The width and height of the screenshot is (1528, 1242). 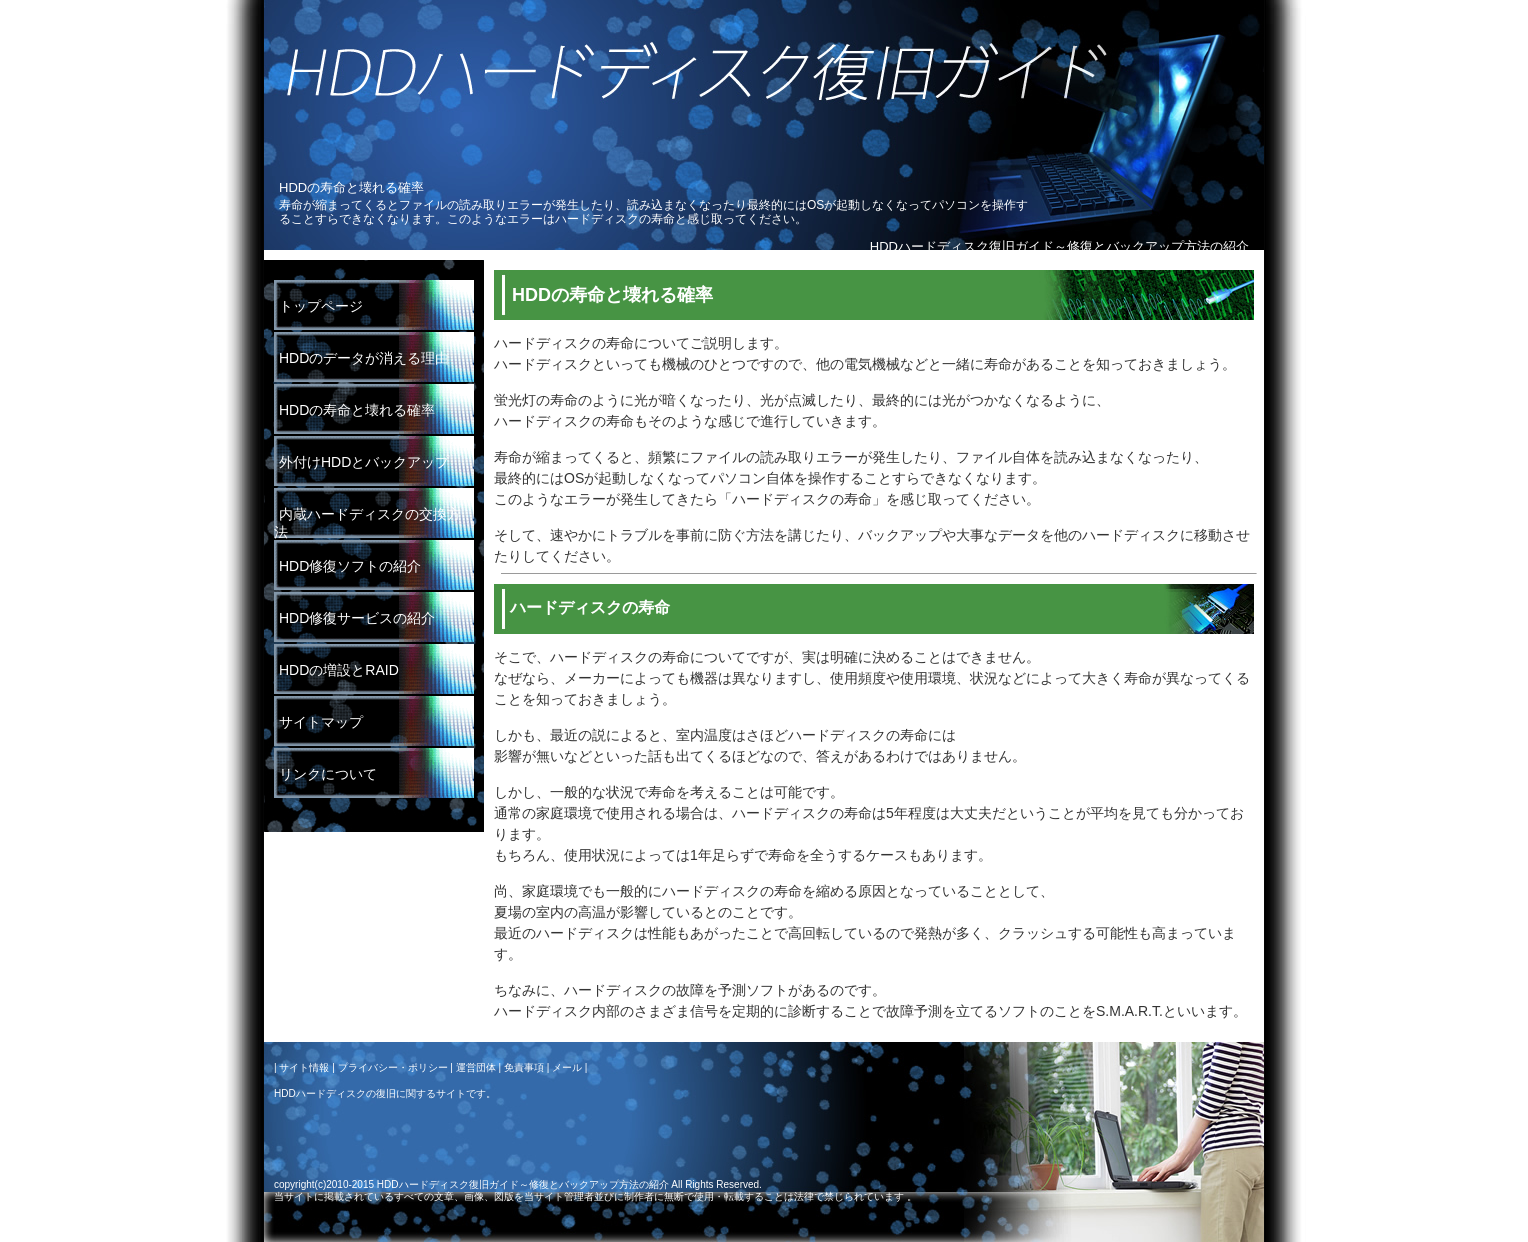 I want to click on トップページ, so click(x=321, y=306).